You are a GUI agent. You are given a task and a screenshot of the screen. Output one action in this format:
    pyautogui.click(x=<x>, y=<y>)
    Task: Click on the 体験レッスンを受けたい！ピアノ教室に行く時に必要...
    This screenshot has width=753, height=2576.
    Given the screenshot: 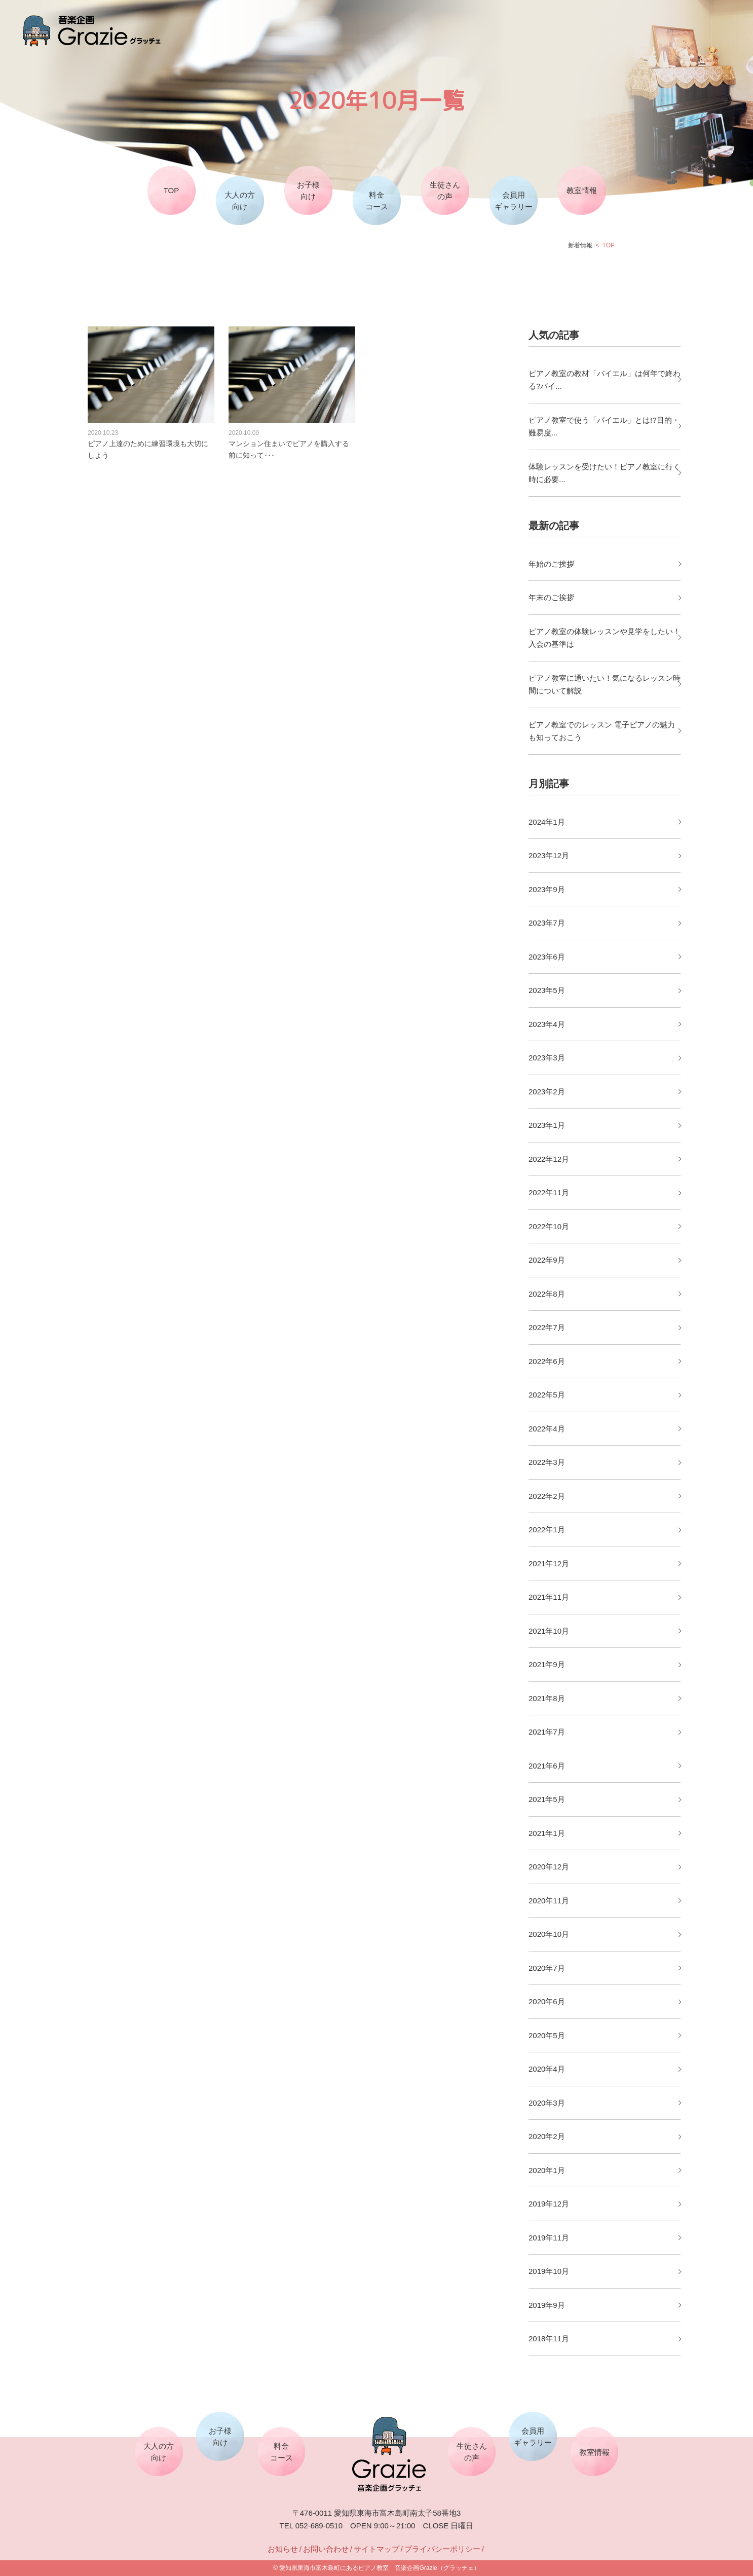 What is the action you would take?
    pyautogui.click(x=605, y=473)
    